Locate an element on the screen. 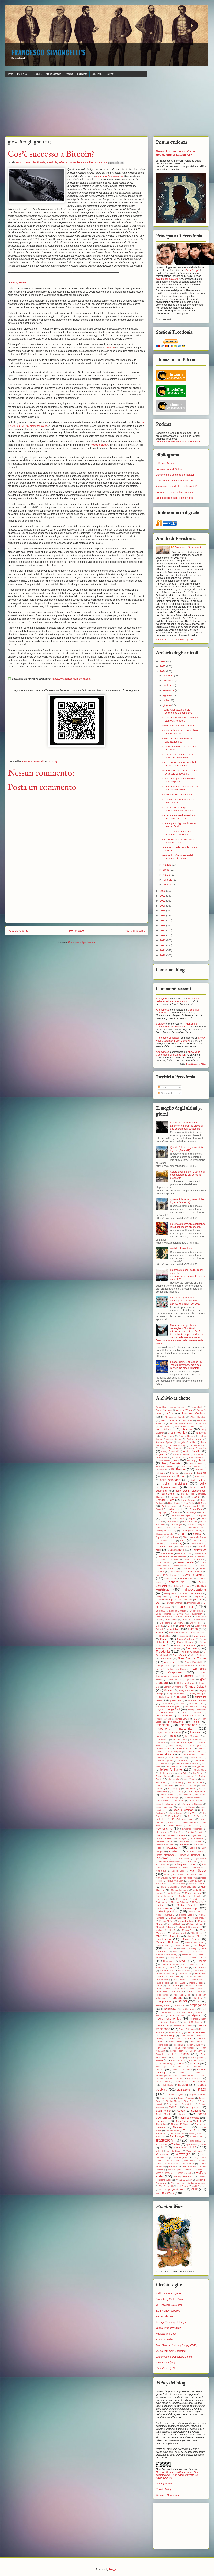 The width and height of the screenshot is (214, 2576). Chris Horlacher is located at coordinates (190, 1521).